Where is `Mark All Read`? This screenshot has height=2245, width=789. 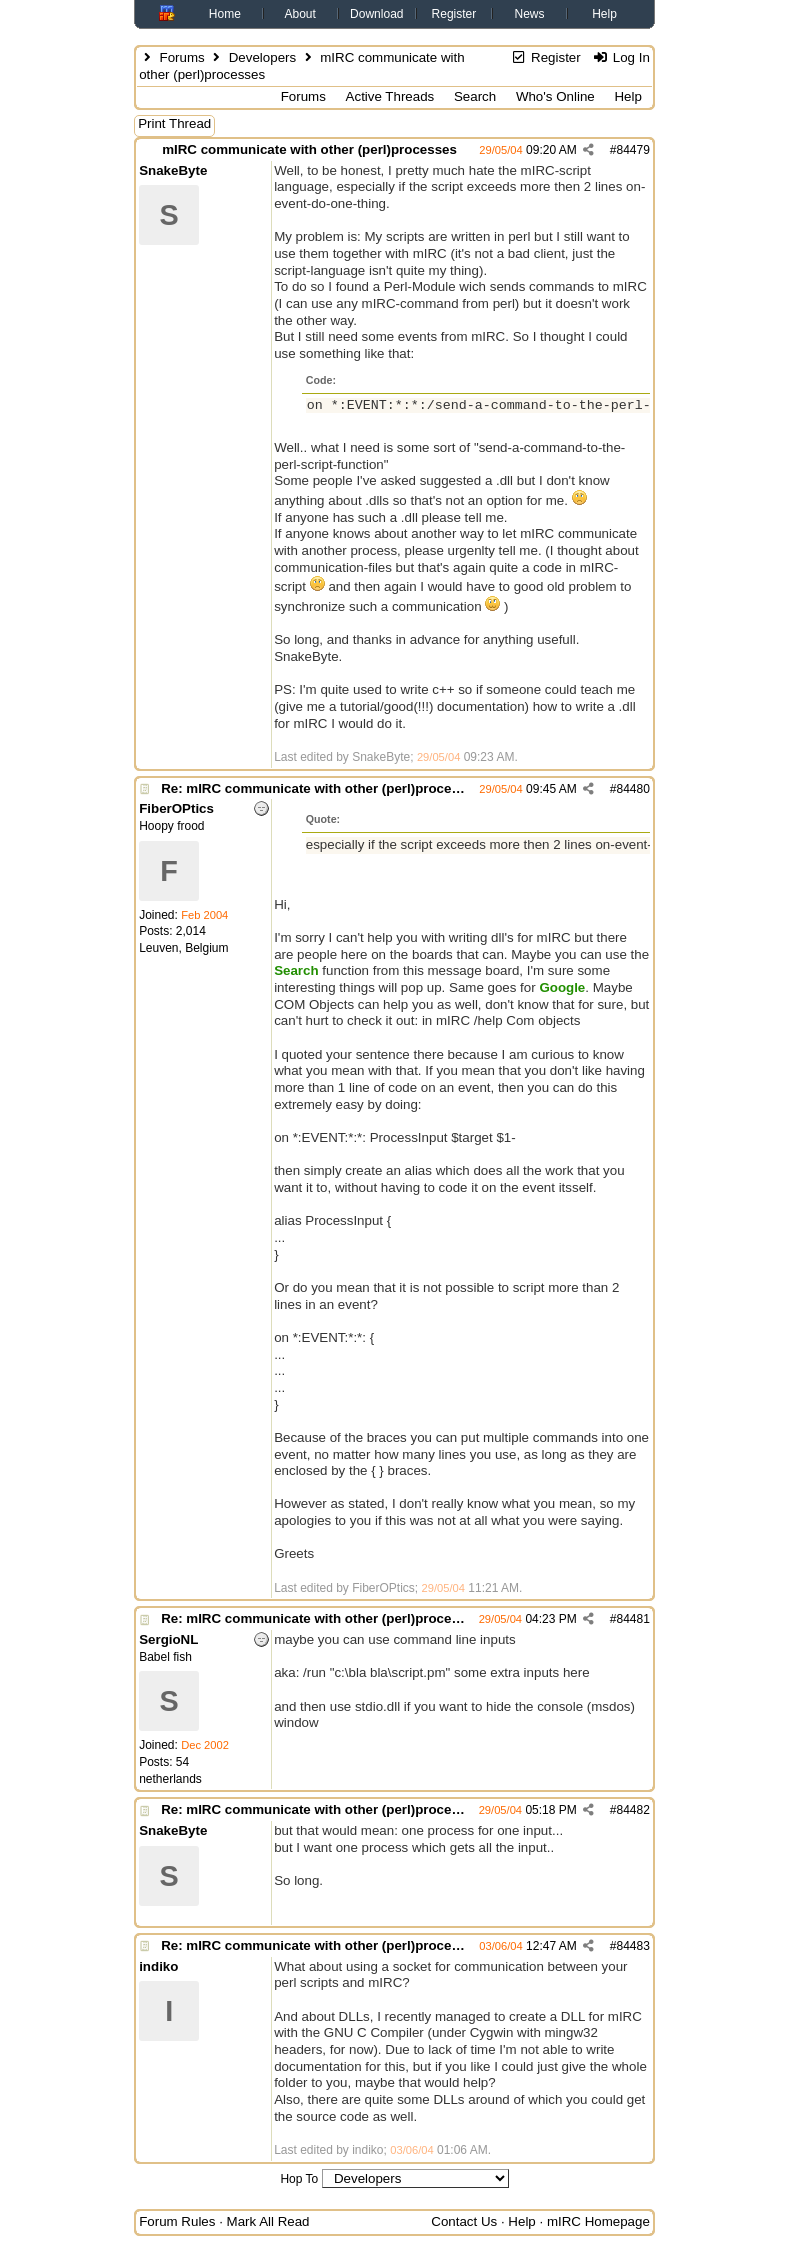 Mark All Read is located at coordinates (268, 2221).